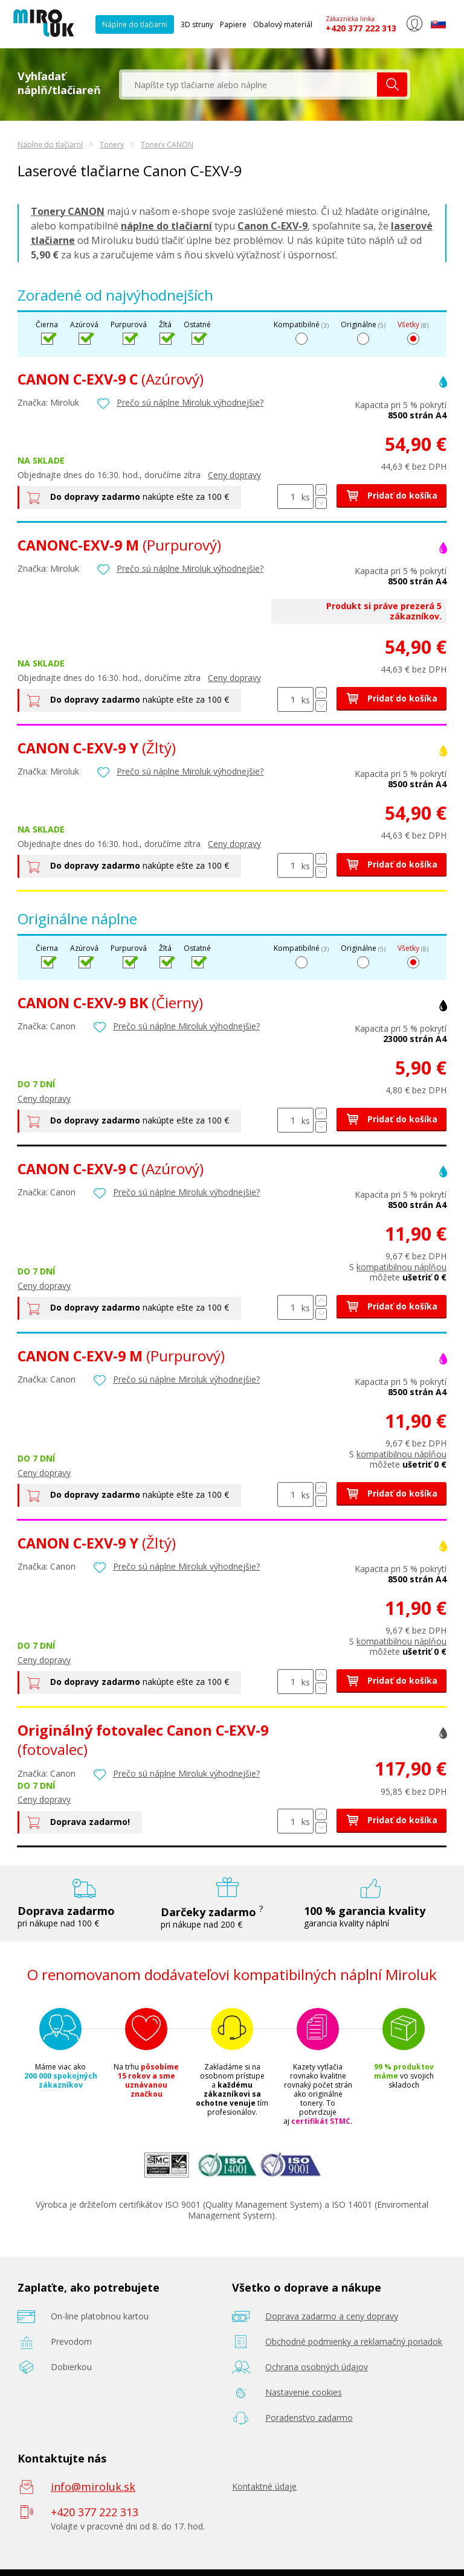  Describe the element at coordinates (282, 24) in the screenshot. I see `Obalový materiál` at that location.